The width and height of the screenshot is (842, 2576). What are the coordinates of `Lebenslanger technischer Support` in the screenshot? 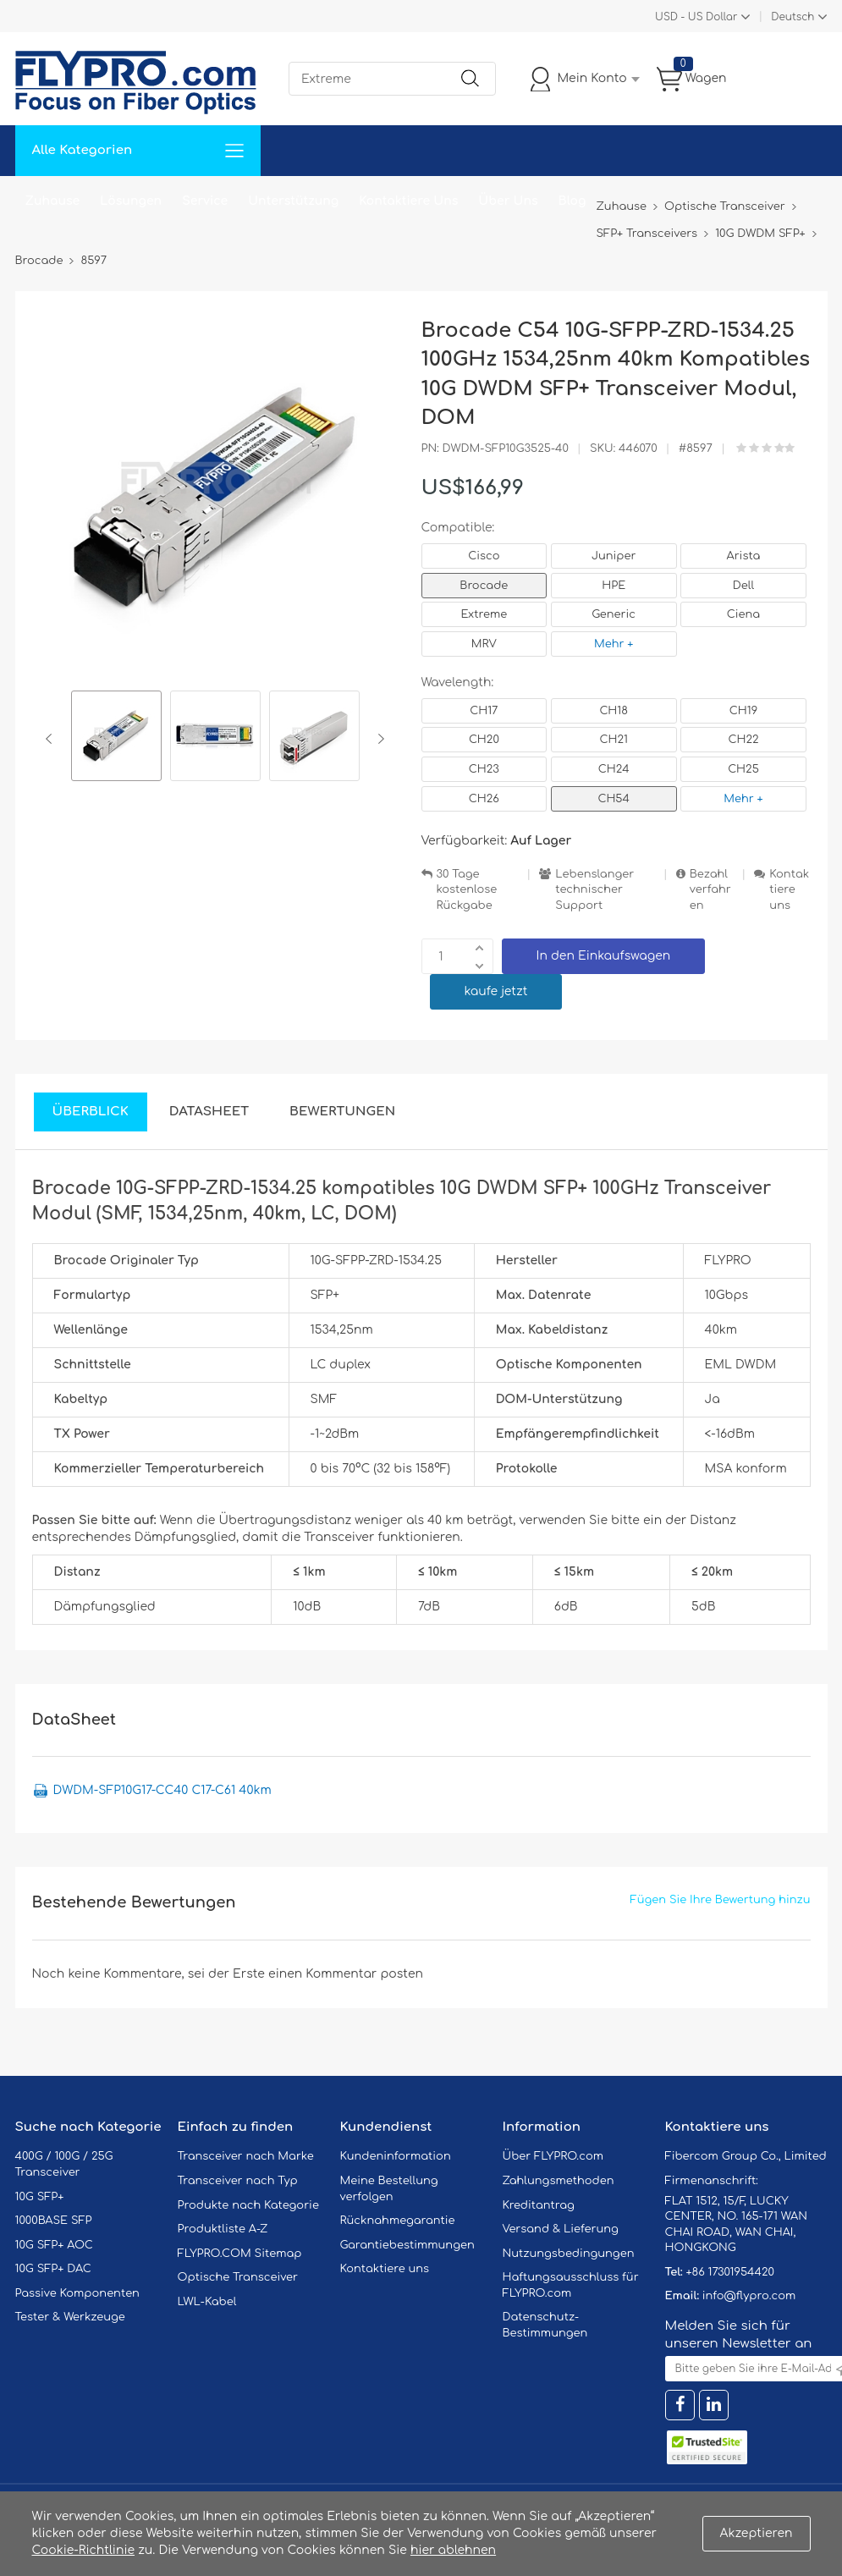 It's located at (594, 889).